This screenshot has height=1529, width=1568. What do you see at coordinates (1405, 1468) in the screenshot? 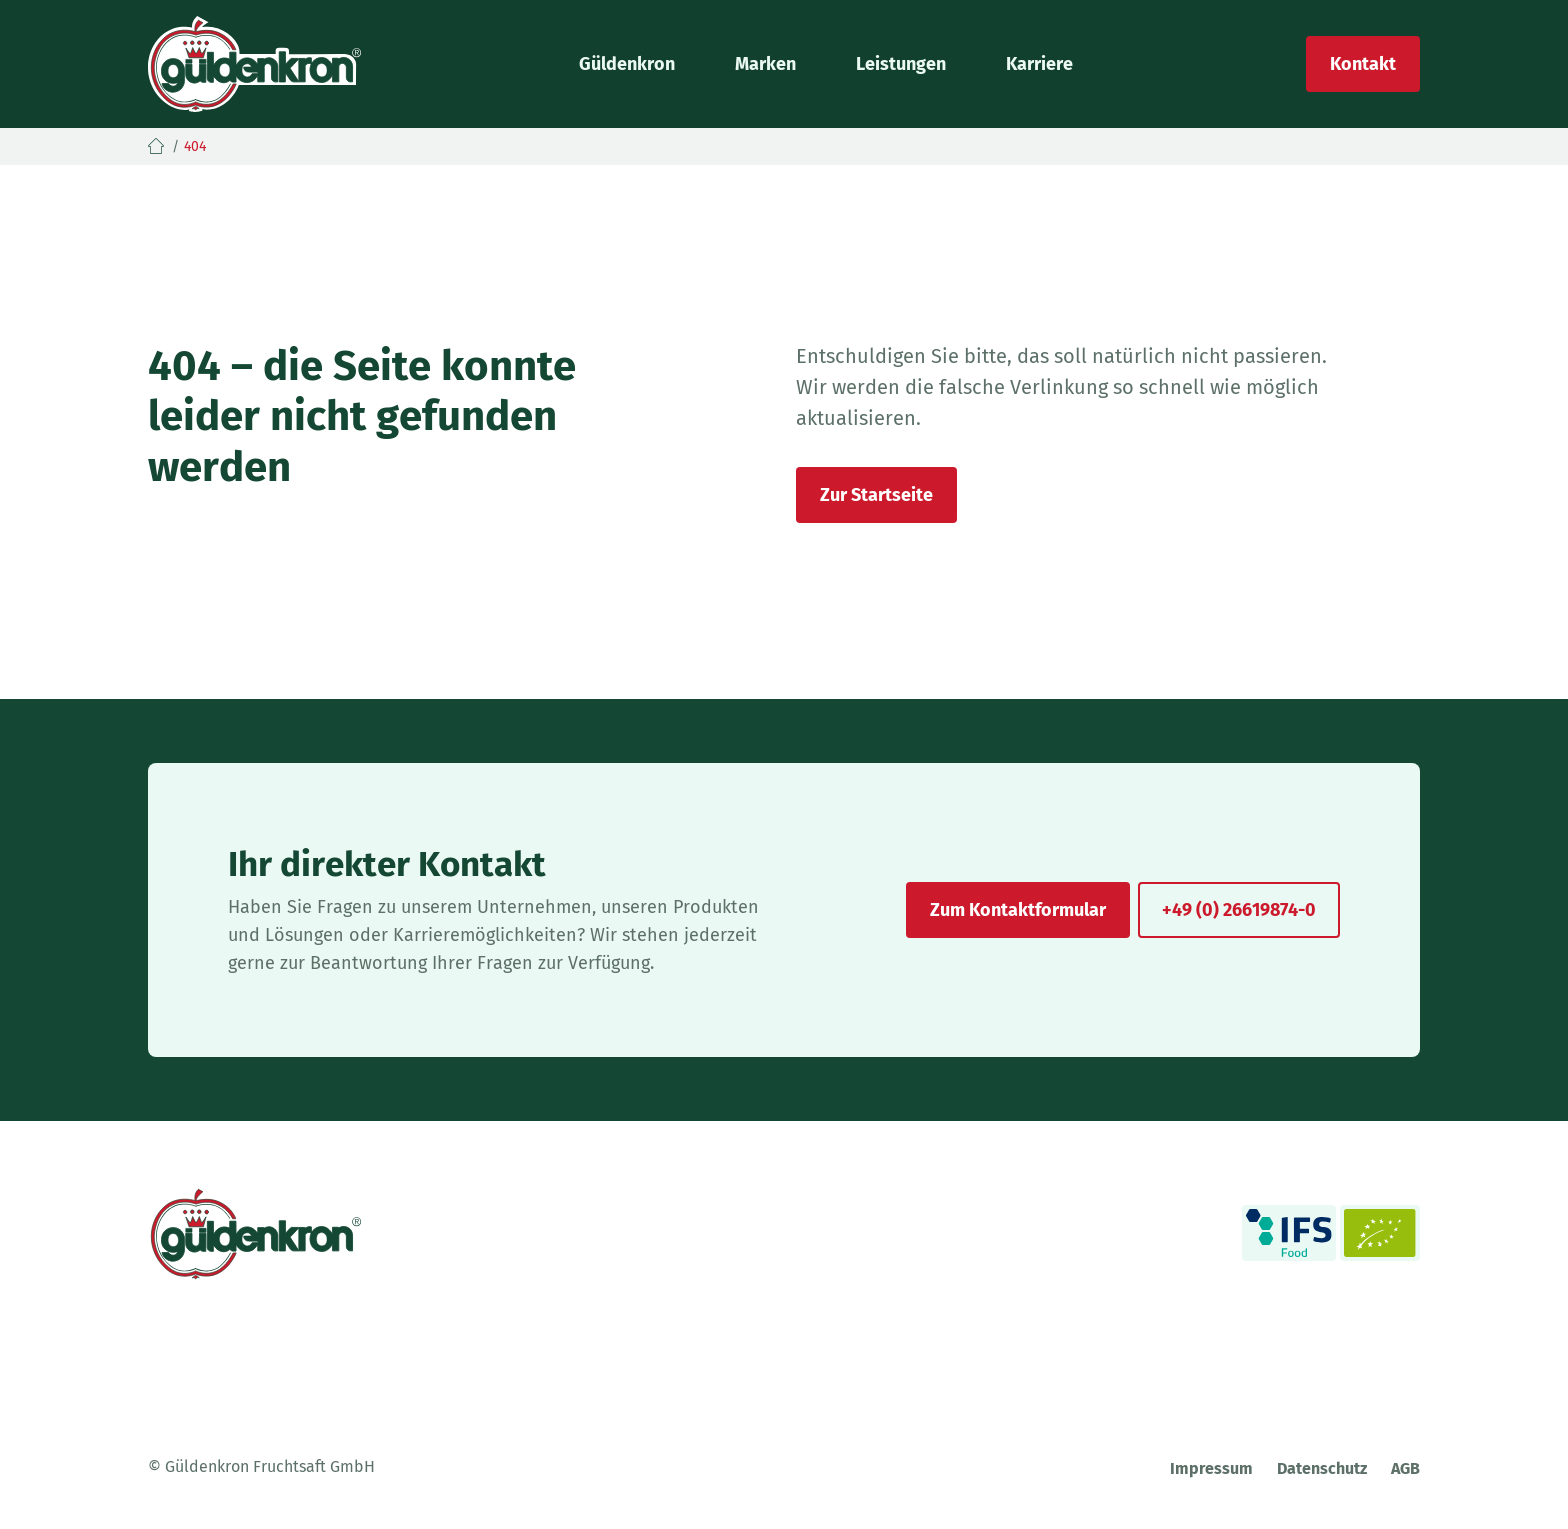
I see `AGB` at bounding box center [1405, 1468].